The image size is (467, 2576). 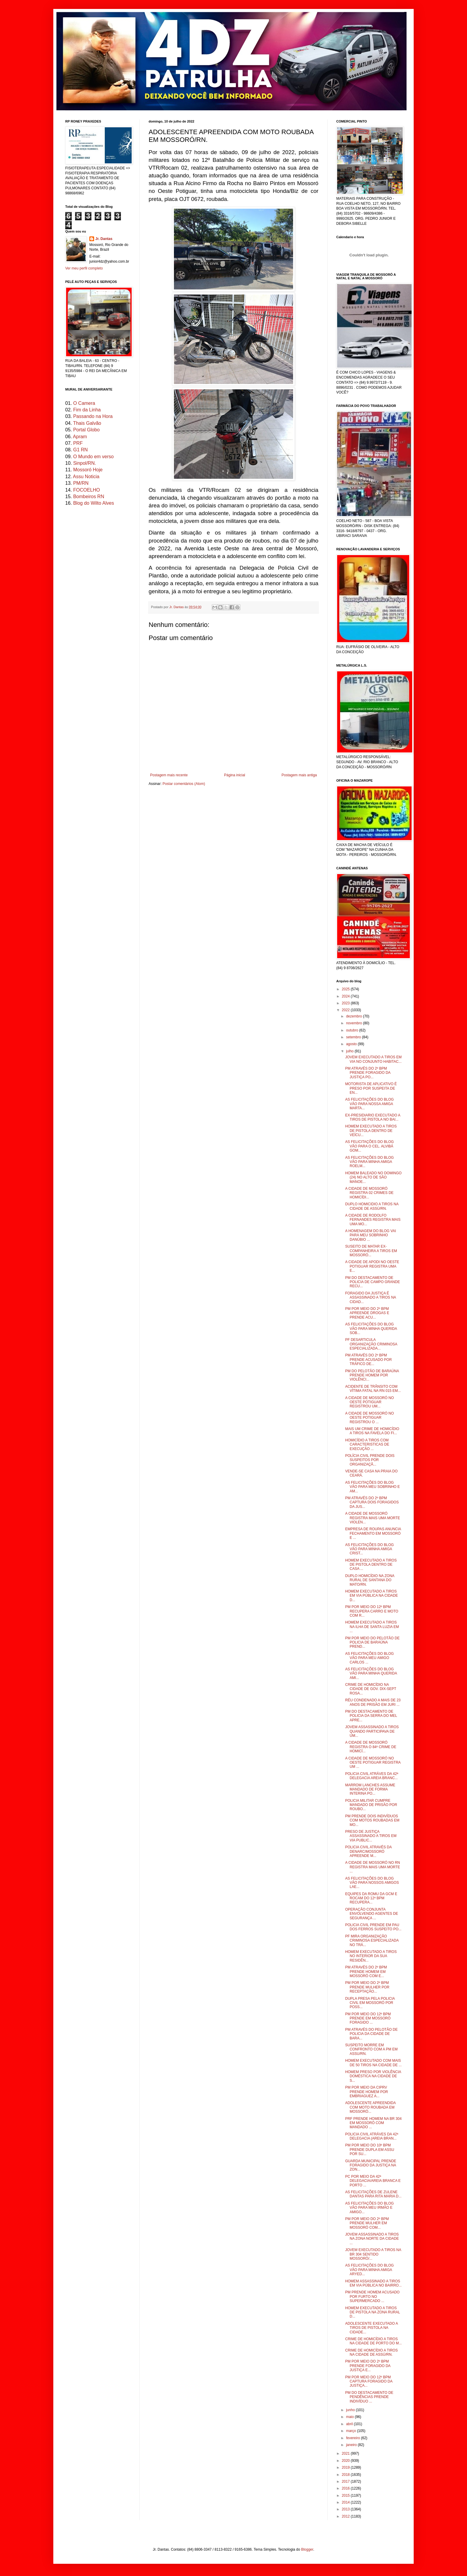 What do you see at coordinates (93, 503) in the screenshot?
I see `Blog do Wilto Alves` at bounding box center [93, 503].